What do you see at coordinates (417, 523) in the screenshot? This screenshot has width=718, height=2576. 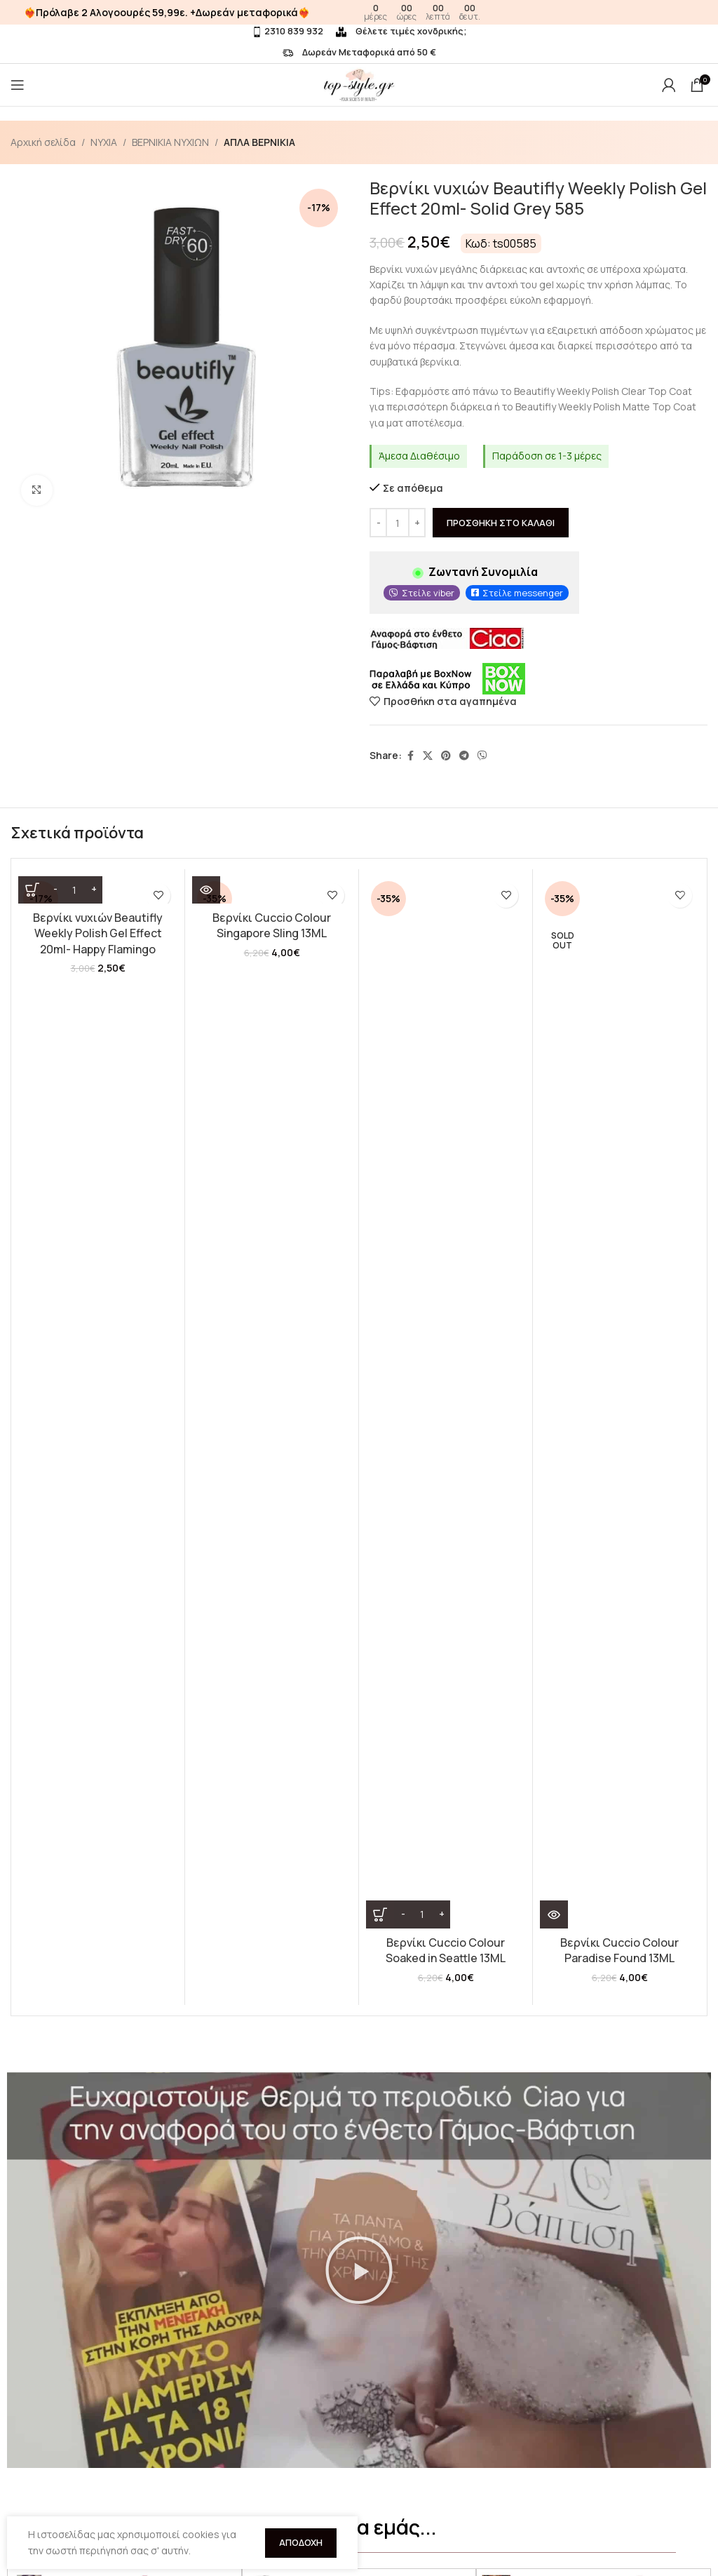 I see `[Increase quantity]` at bounding box center [417, 523].